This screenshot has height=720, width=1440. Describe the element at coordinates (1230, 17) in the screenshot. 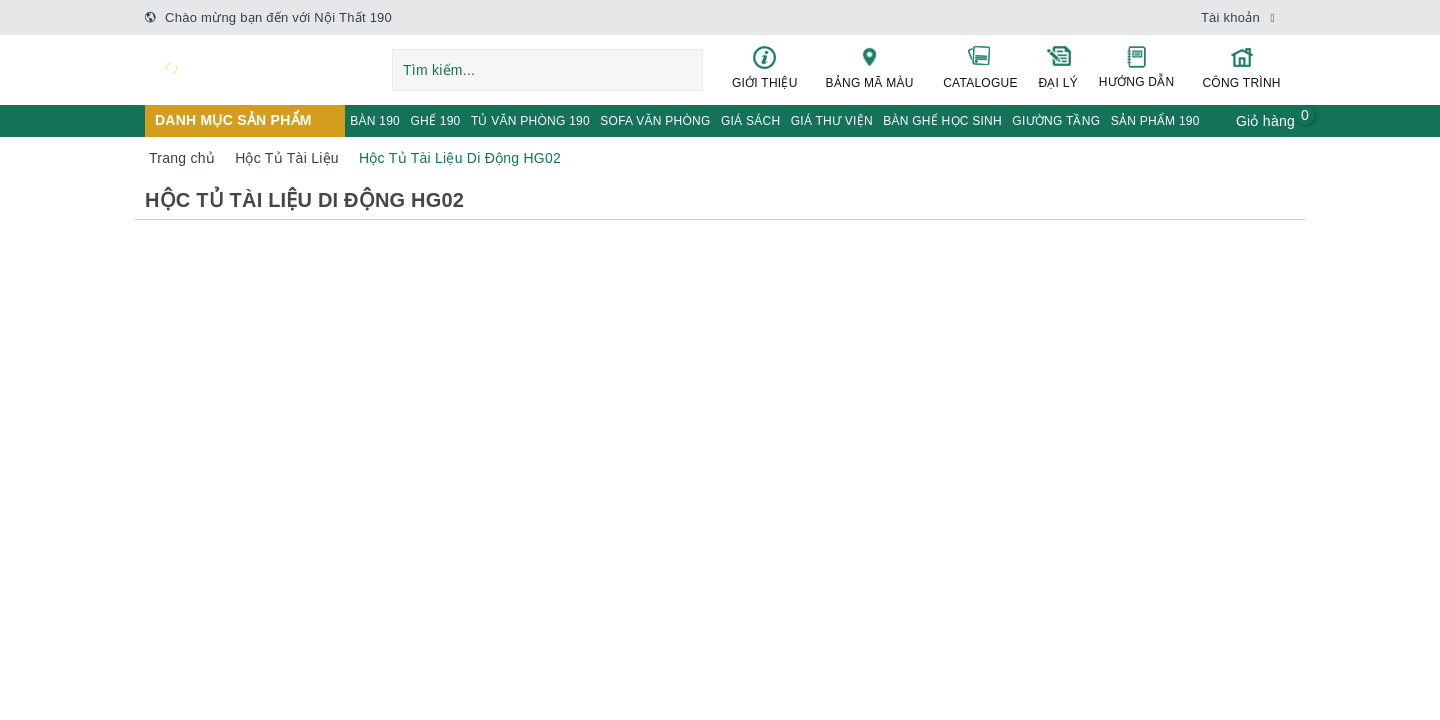

I see `Tài khoản` at that location.